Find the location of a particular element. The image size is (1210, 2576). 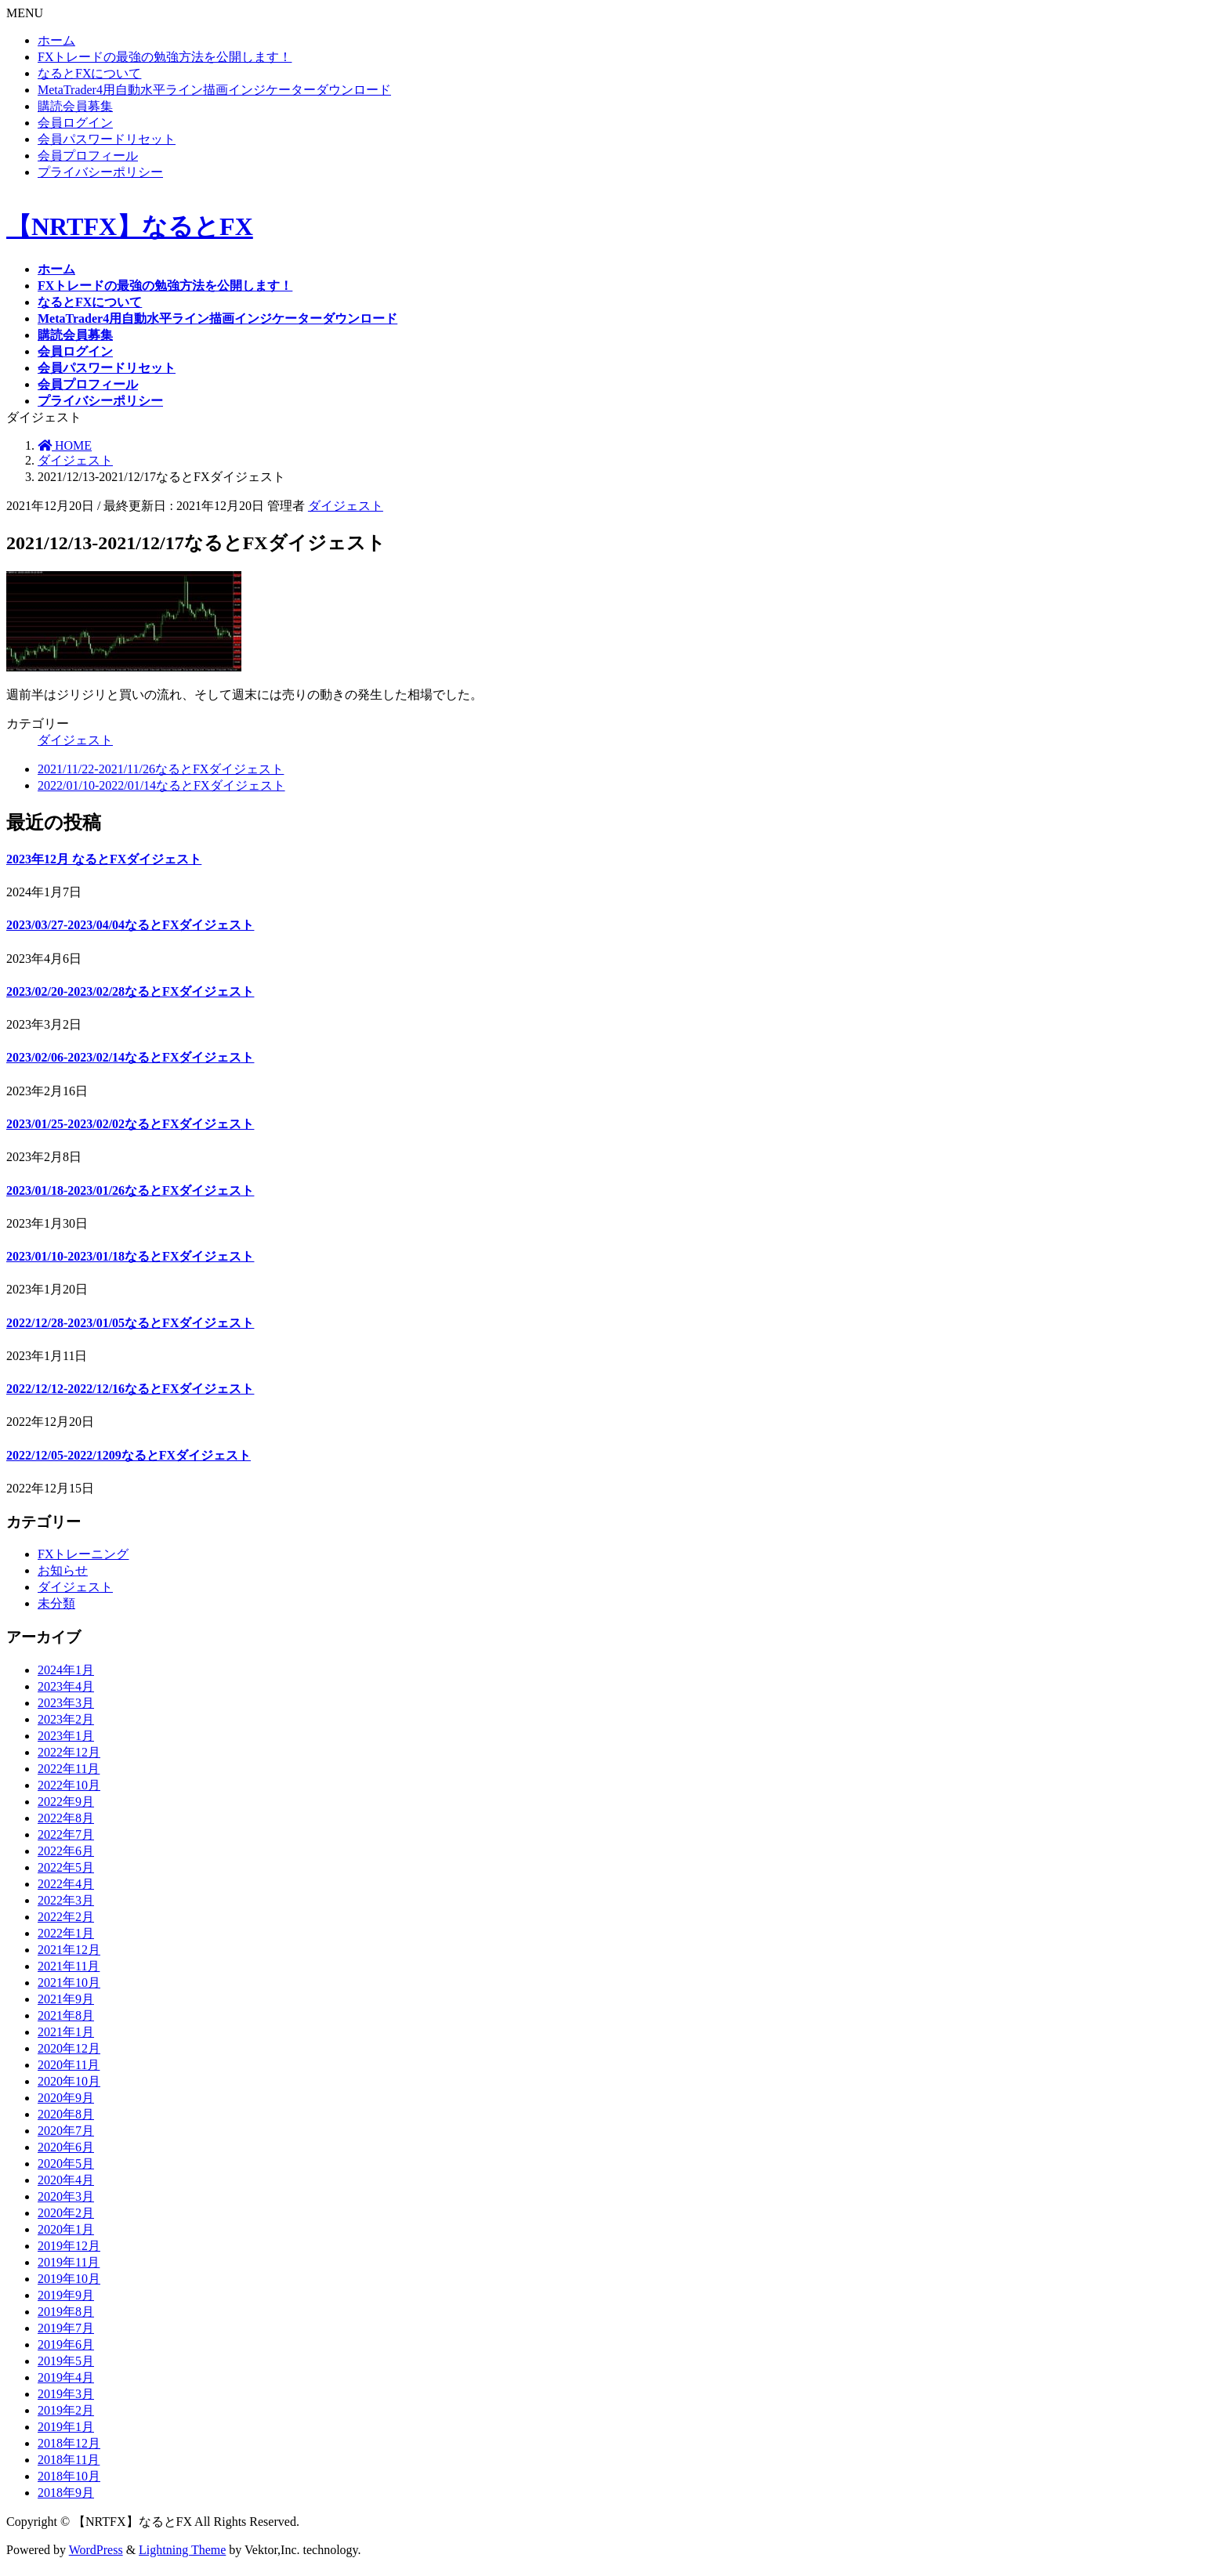

2022年7月 is located at coordinates (66, 1834).